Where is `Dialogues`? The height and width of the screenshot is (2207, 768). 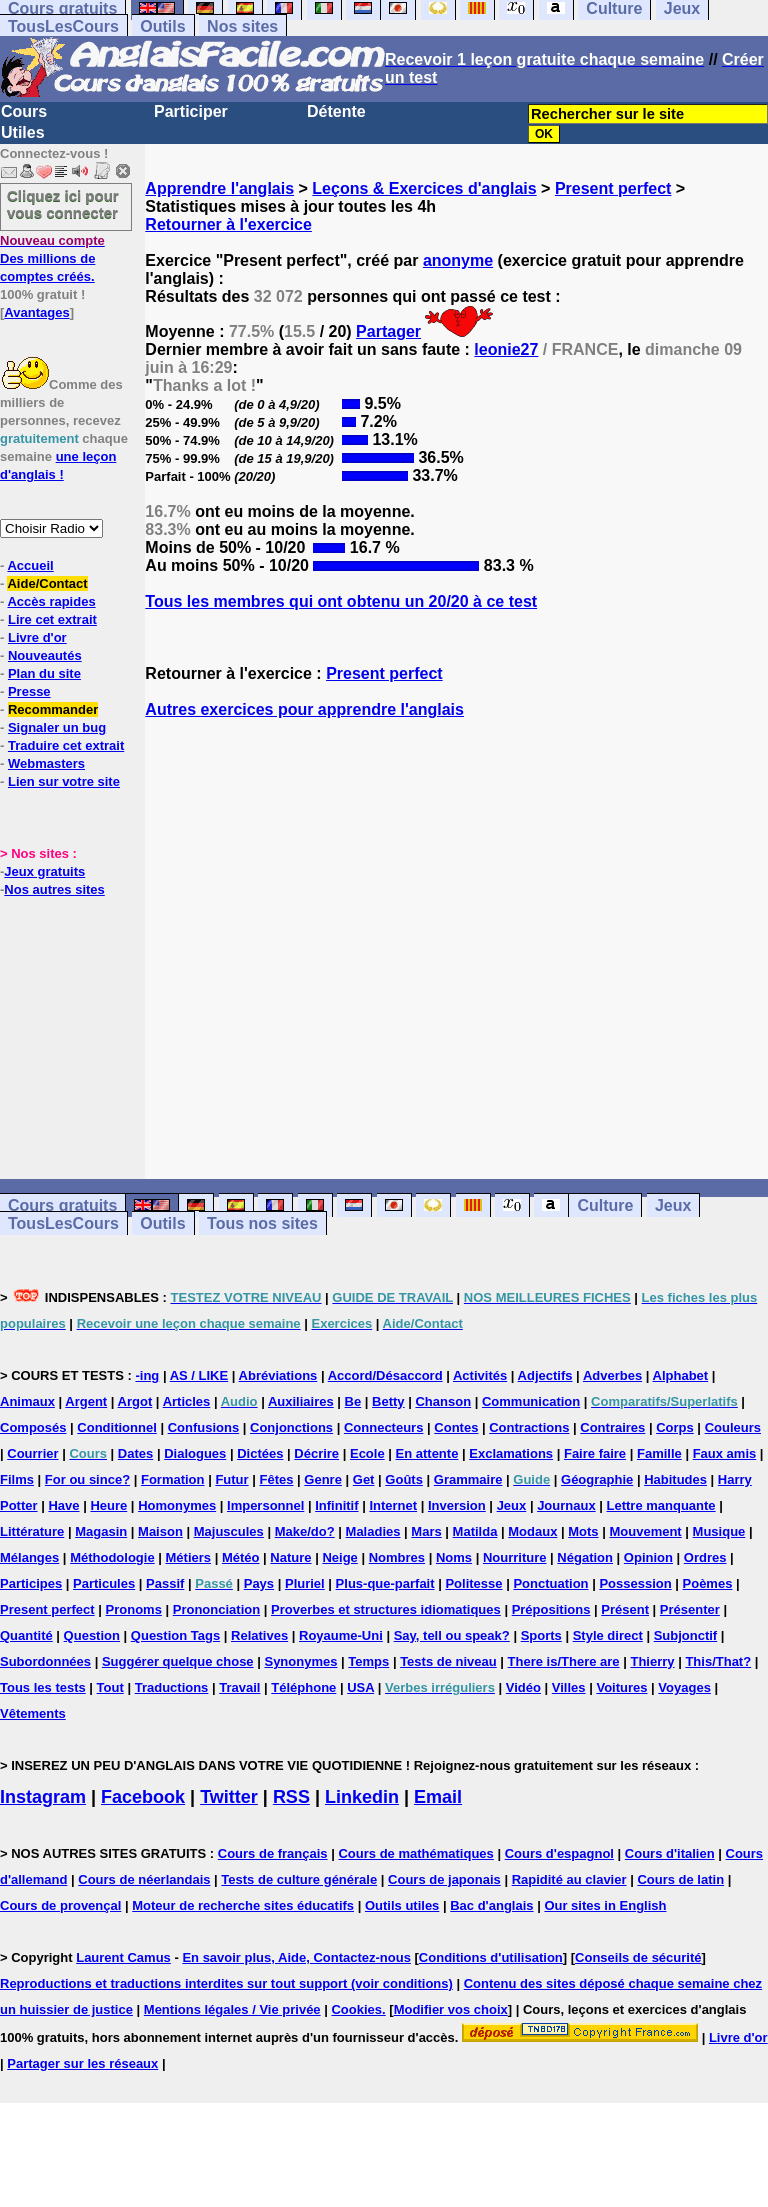
Dialogues is located at coordinates (195, 1453).